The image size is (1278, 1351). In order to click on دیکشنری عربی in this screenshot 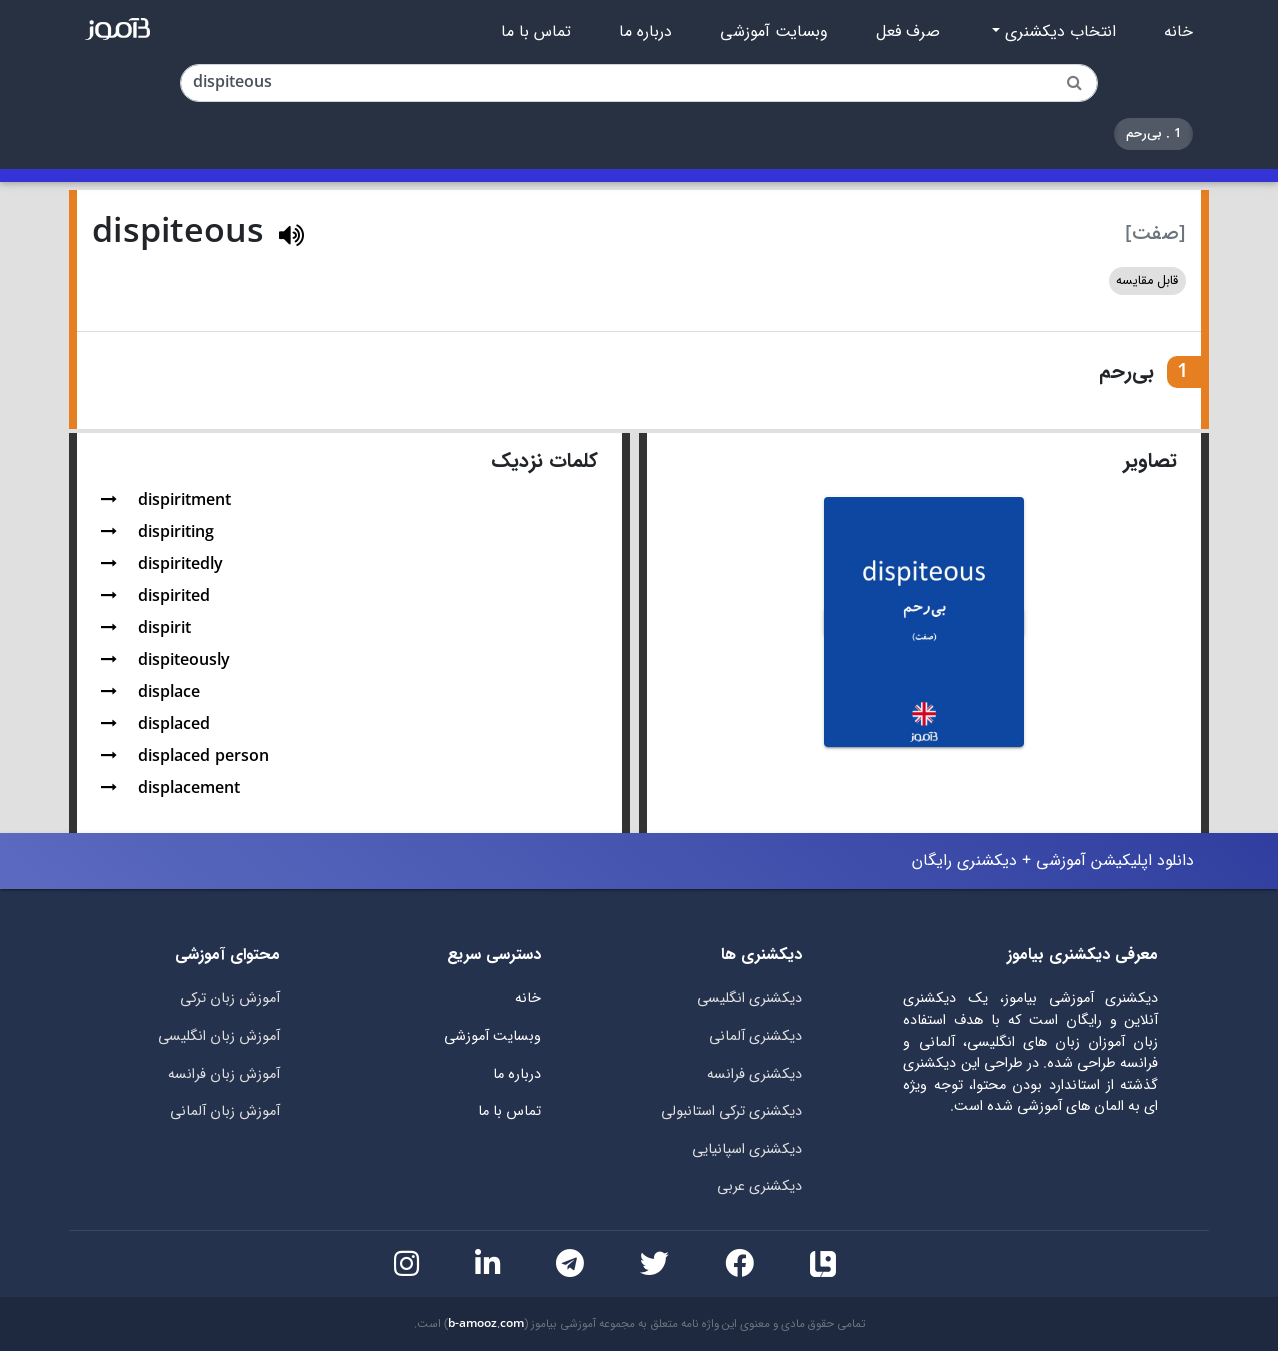, I will do `click(759, 1186)`.